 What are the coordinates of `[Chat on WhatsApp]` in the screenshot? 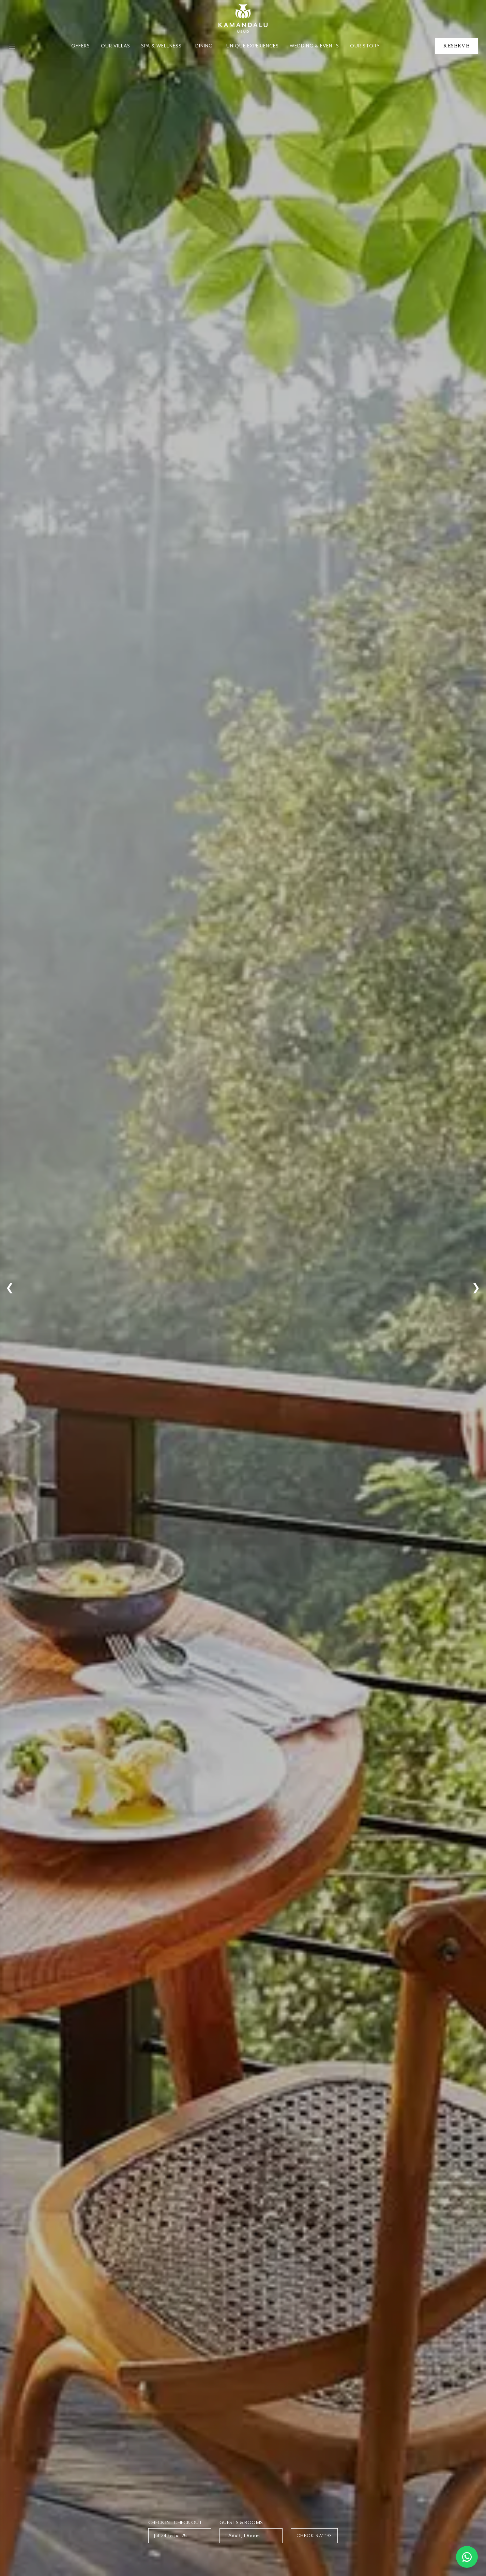 It's located at (467, 2557).